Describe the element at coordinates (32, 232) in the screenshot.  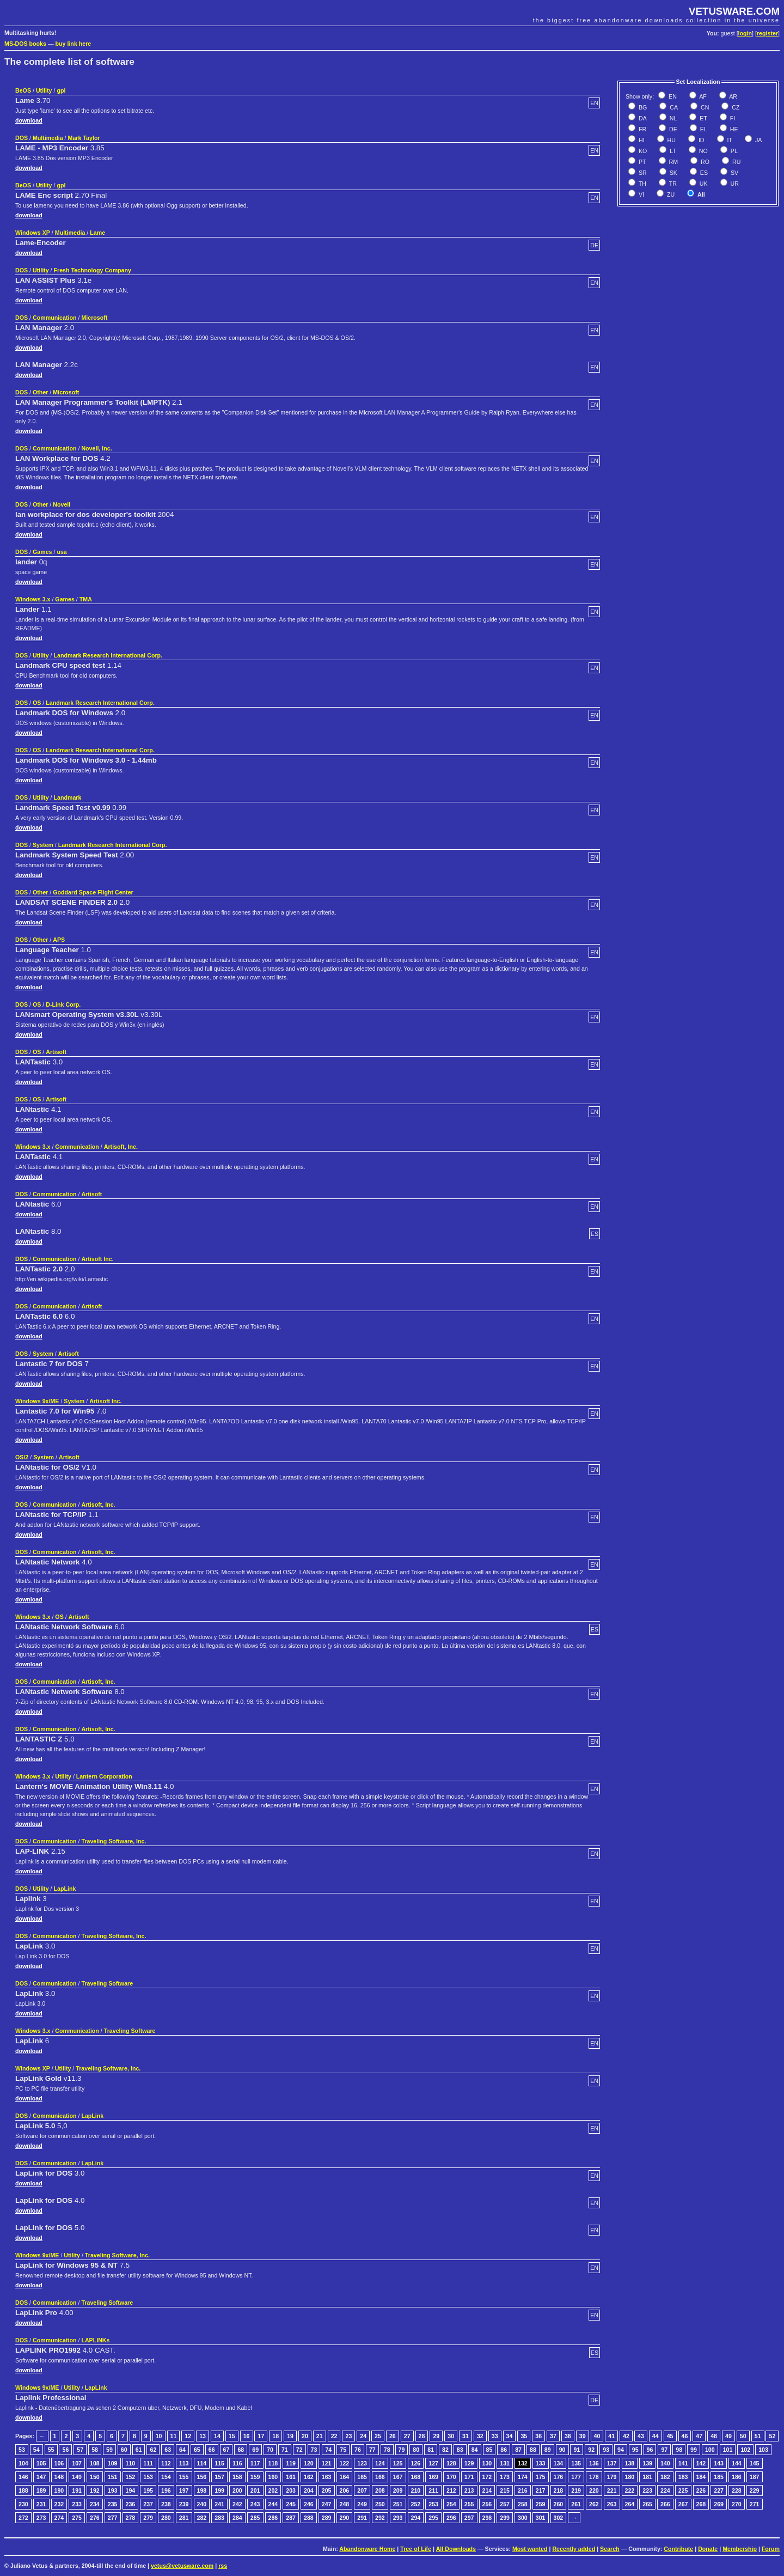
I see `Windows XP` at that location.